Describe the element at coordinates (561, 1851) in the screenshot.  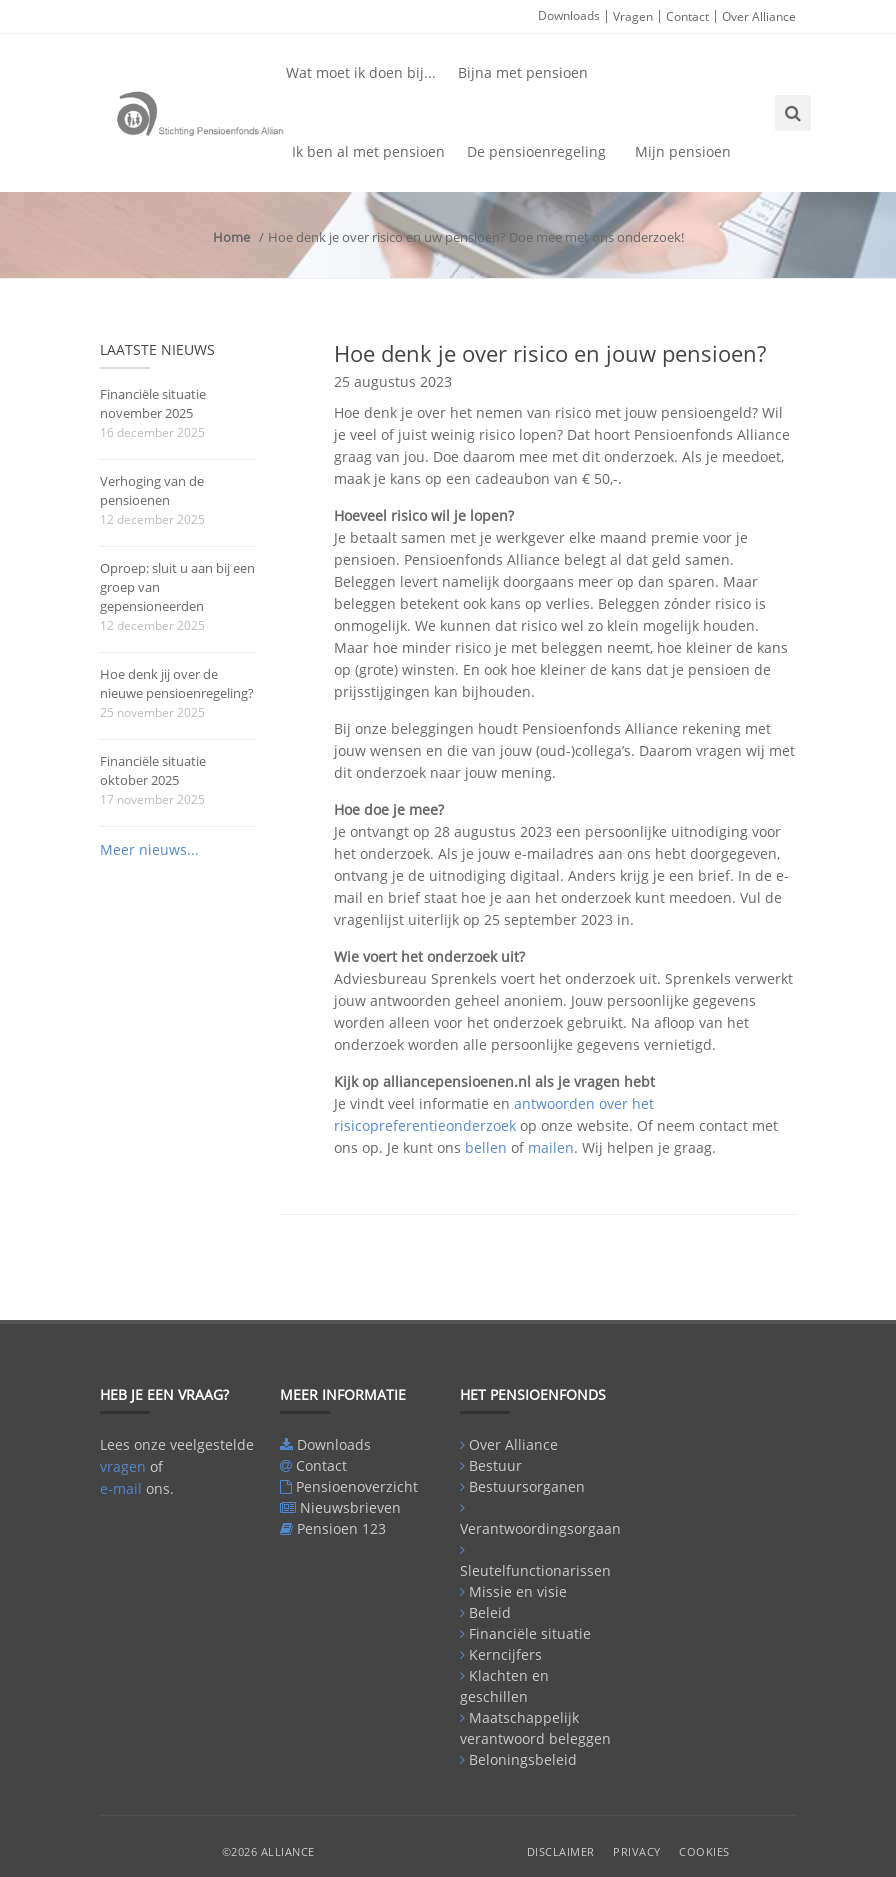
I see `Disclaimer` at that location.